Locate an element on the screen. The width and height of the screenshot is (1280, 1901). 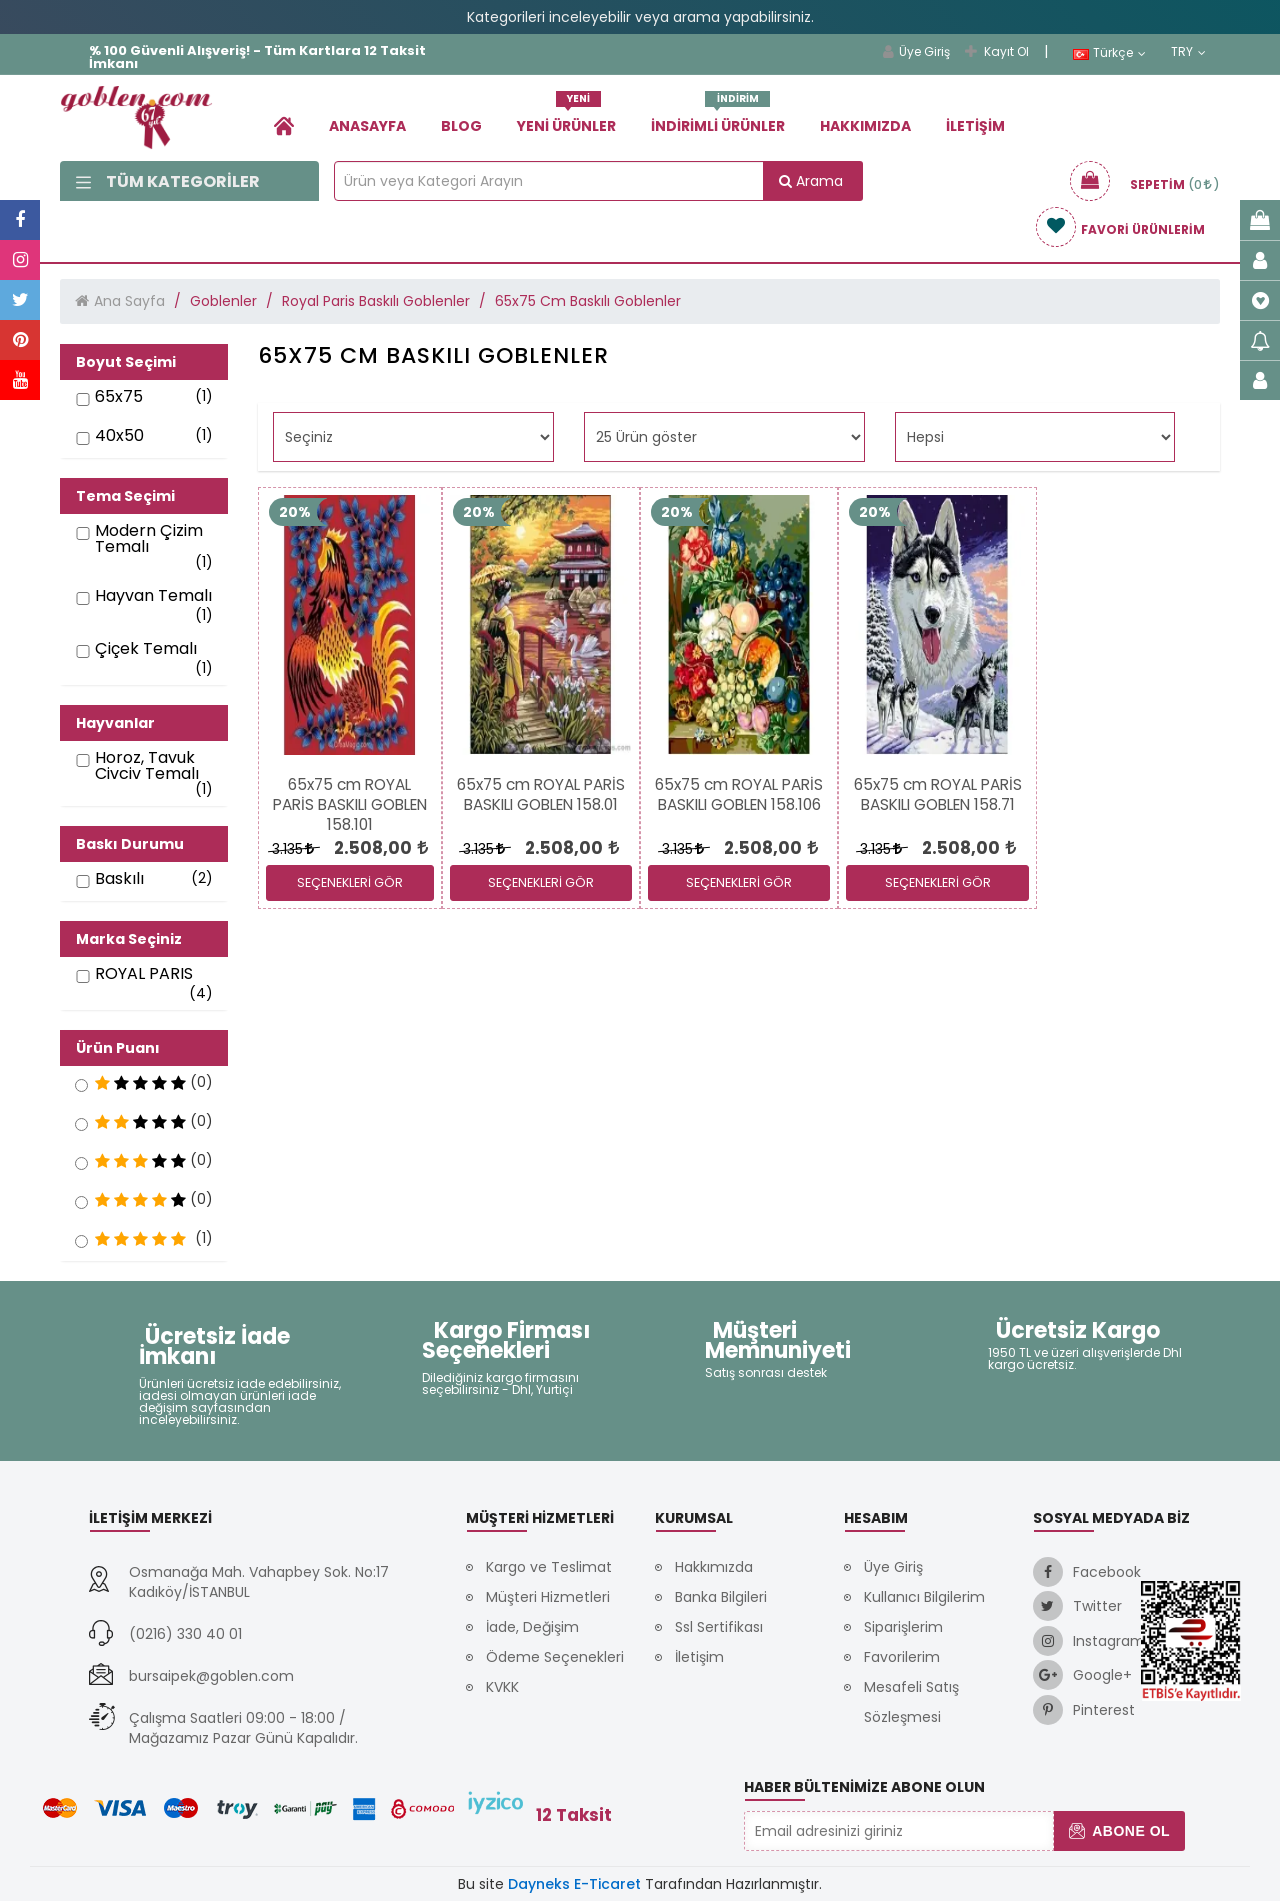
Banka Bilgileri [link] is located at coordinates (721, 1597).